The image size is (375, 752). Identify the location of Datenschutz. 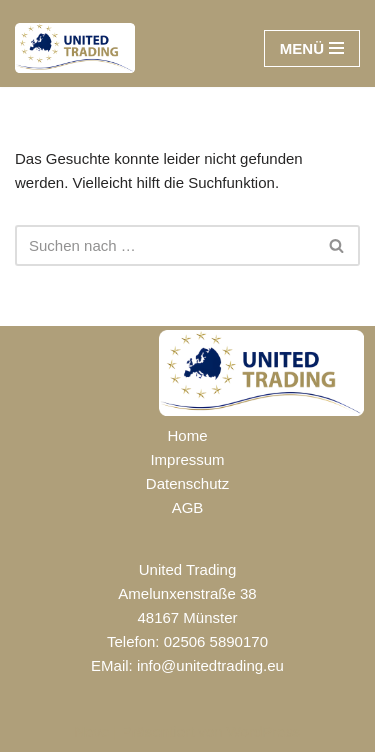
(187, 483).